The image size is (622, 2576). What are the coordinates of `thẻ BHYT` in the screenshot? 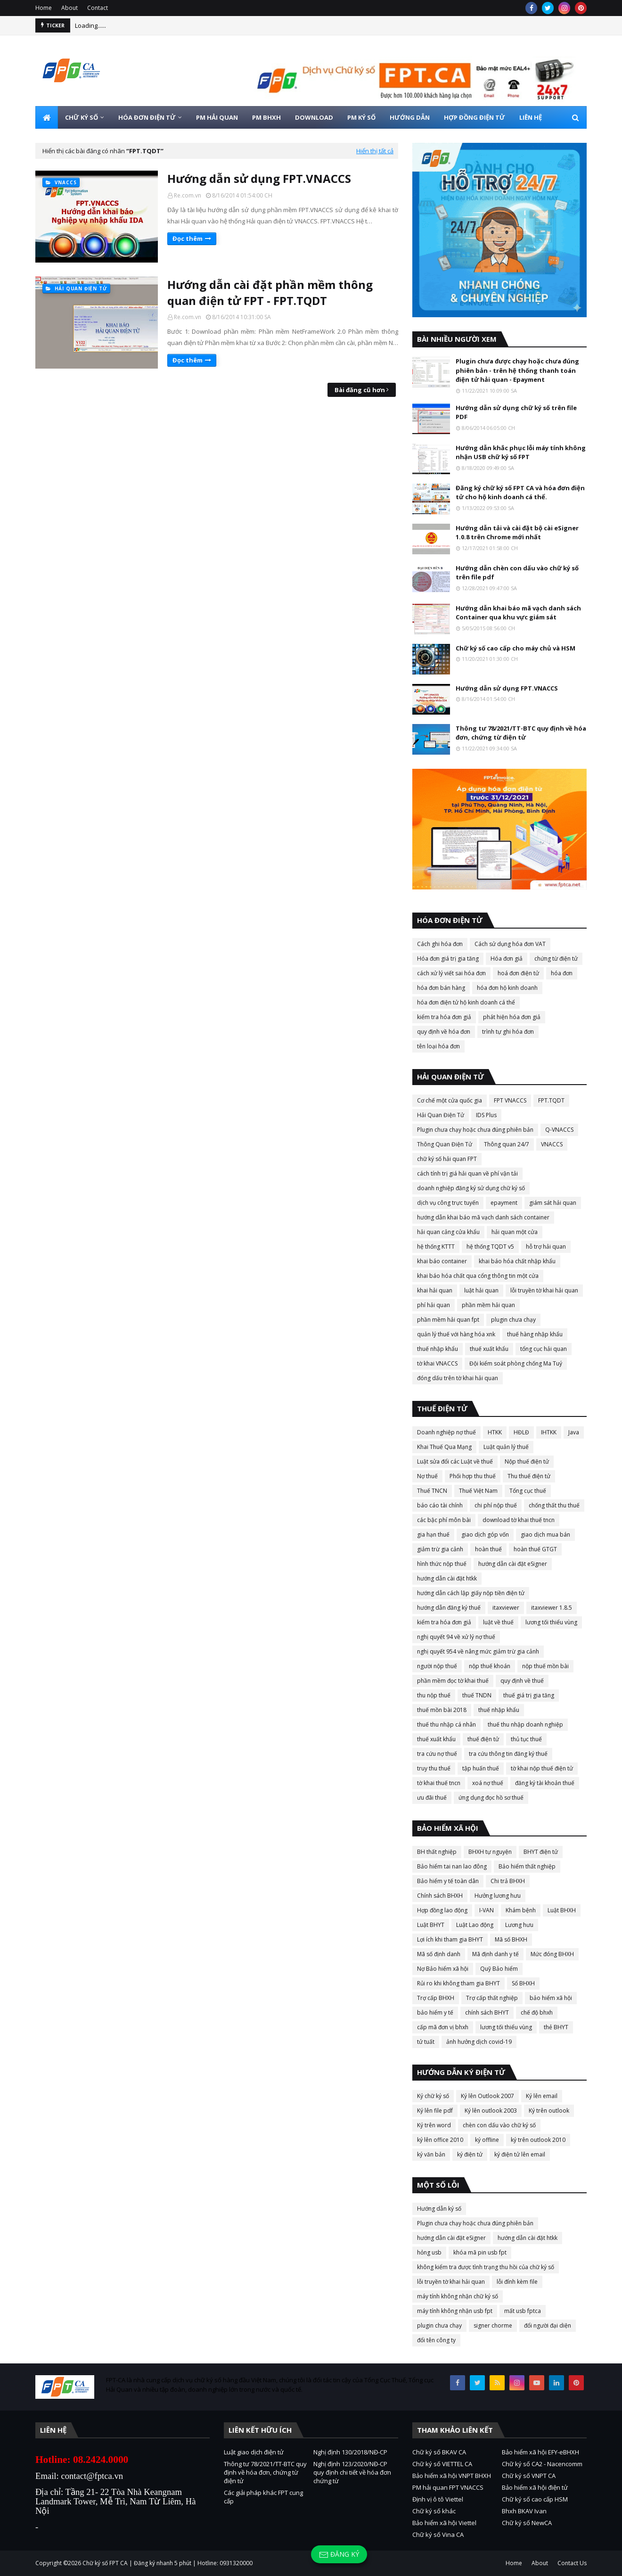 It's located at (556, 2027).